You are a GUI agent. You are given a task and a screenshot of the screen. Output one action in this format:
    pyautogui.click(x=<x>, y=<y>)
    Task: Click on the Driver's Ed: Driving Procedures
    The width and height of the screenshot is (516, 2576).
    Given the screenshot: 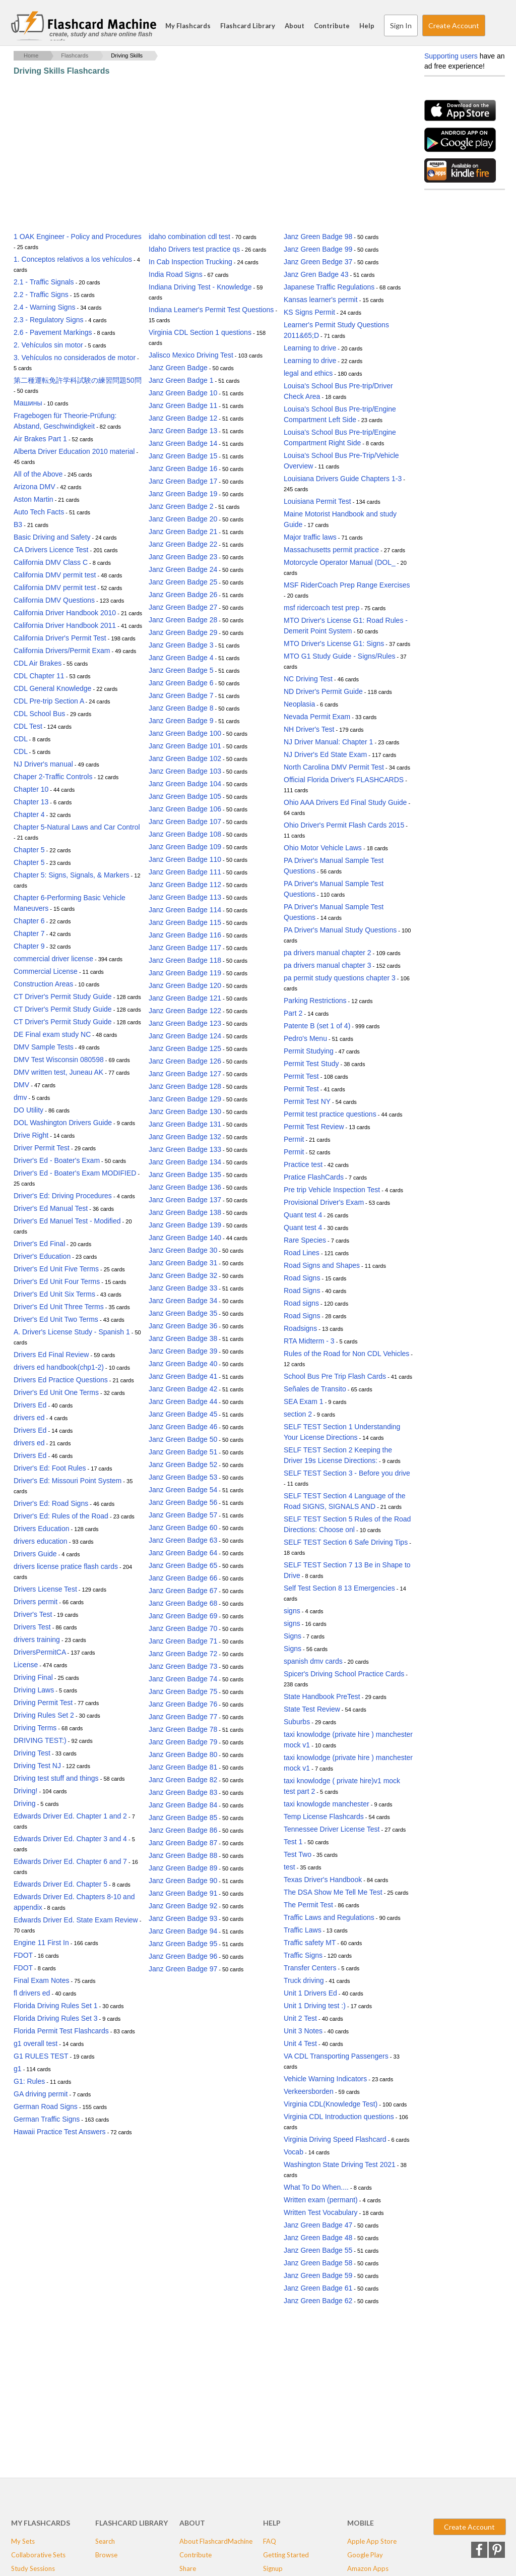 What is the action you would take?
    pyautogui.click(x=63, y=1196)
    